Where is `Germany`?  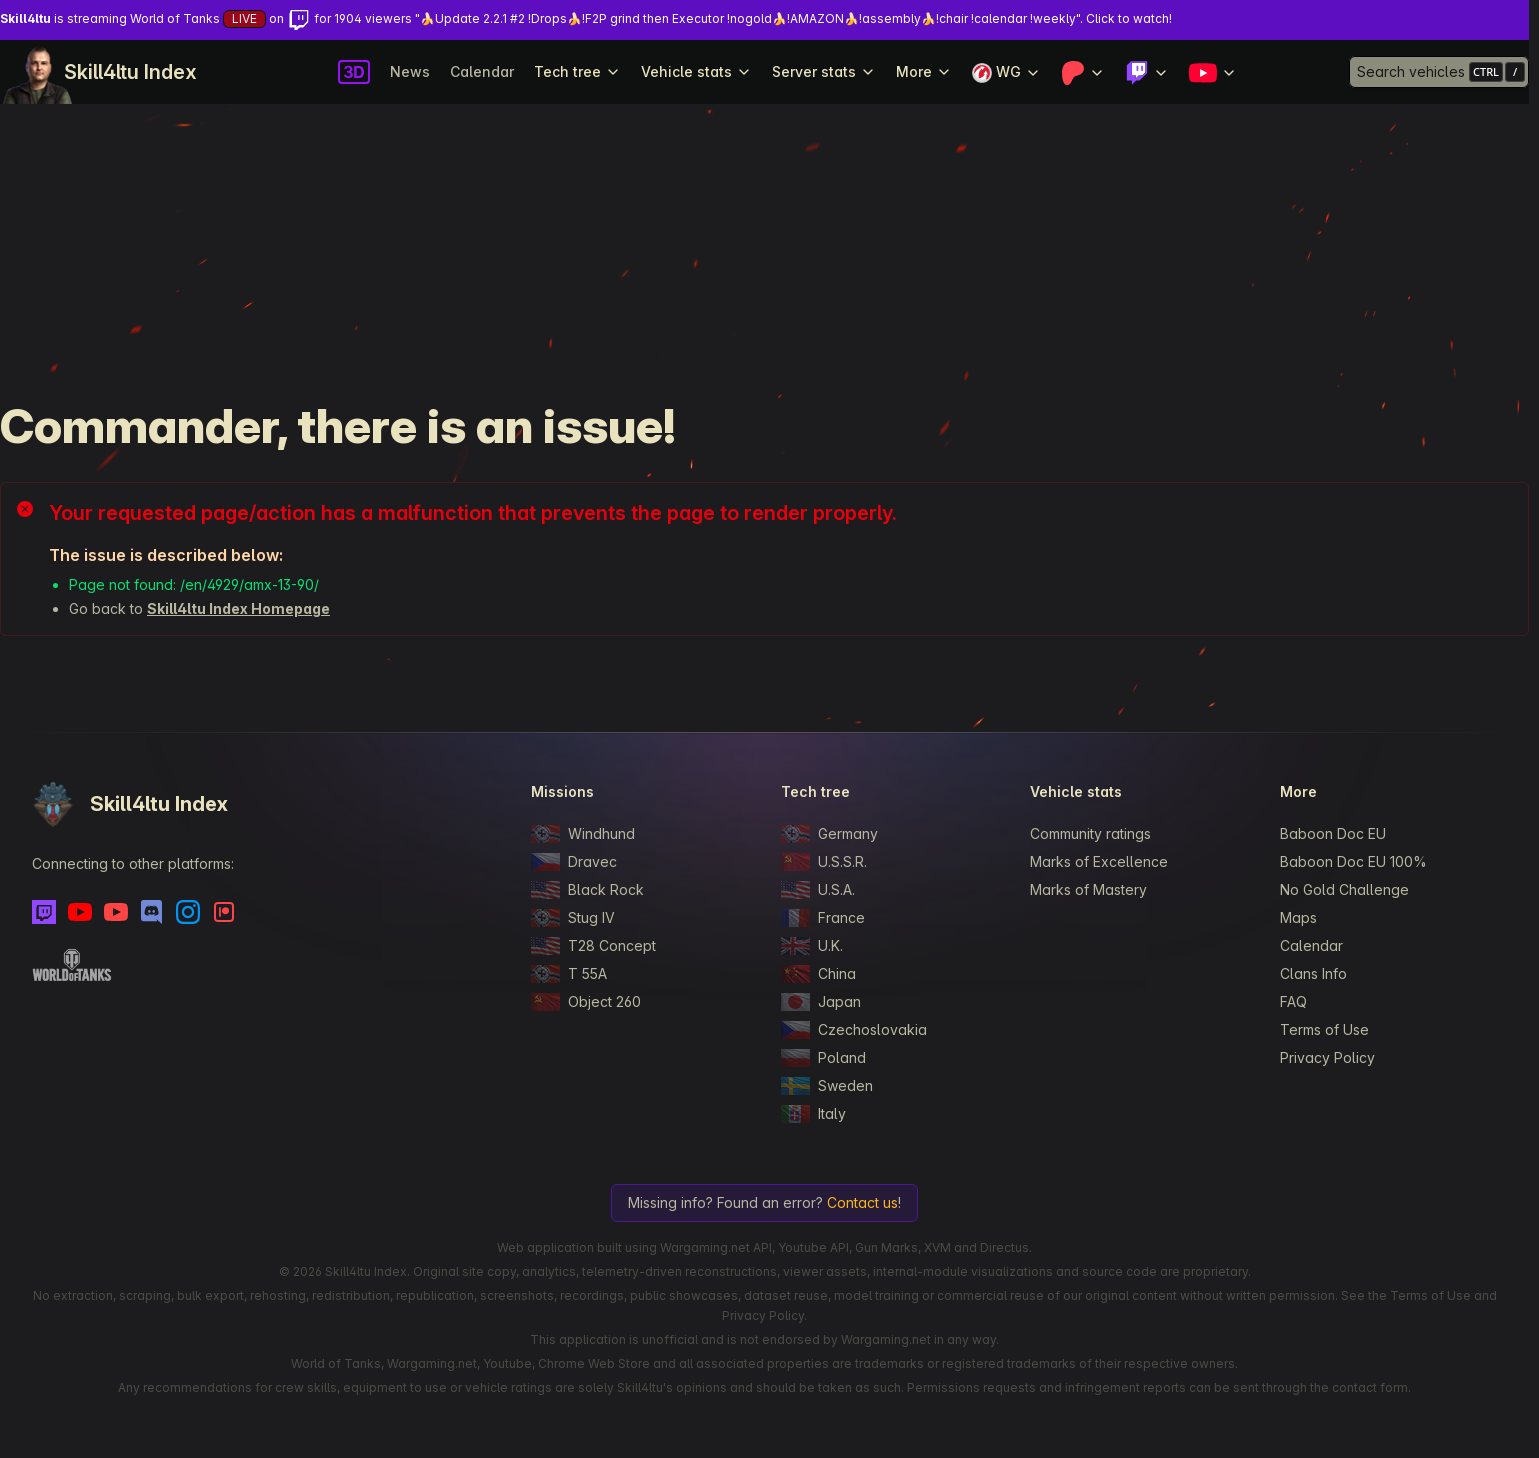 Germany is located at coordinates (829, 834).